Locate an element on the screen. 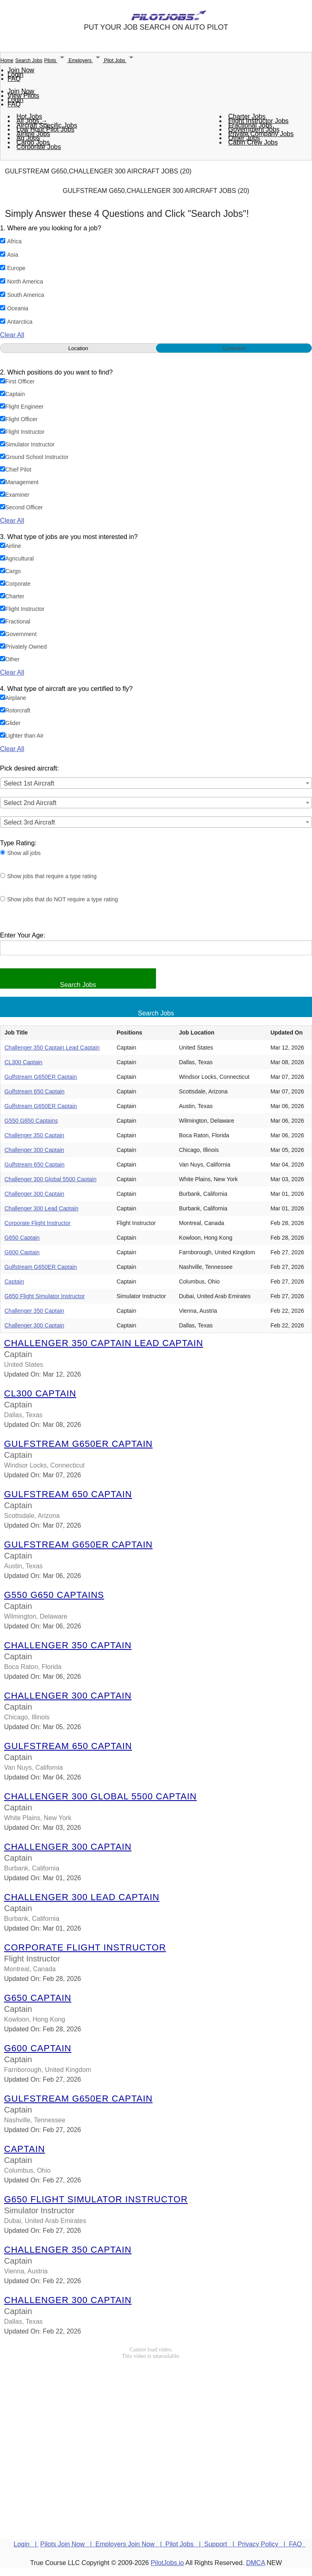 Image resolution: width=312 pixels, height=2576 pixels. Challenger 350 Captain is located at coordinates (34, 1135).